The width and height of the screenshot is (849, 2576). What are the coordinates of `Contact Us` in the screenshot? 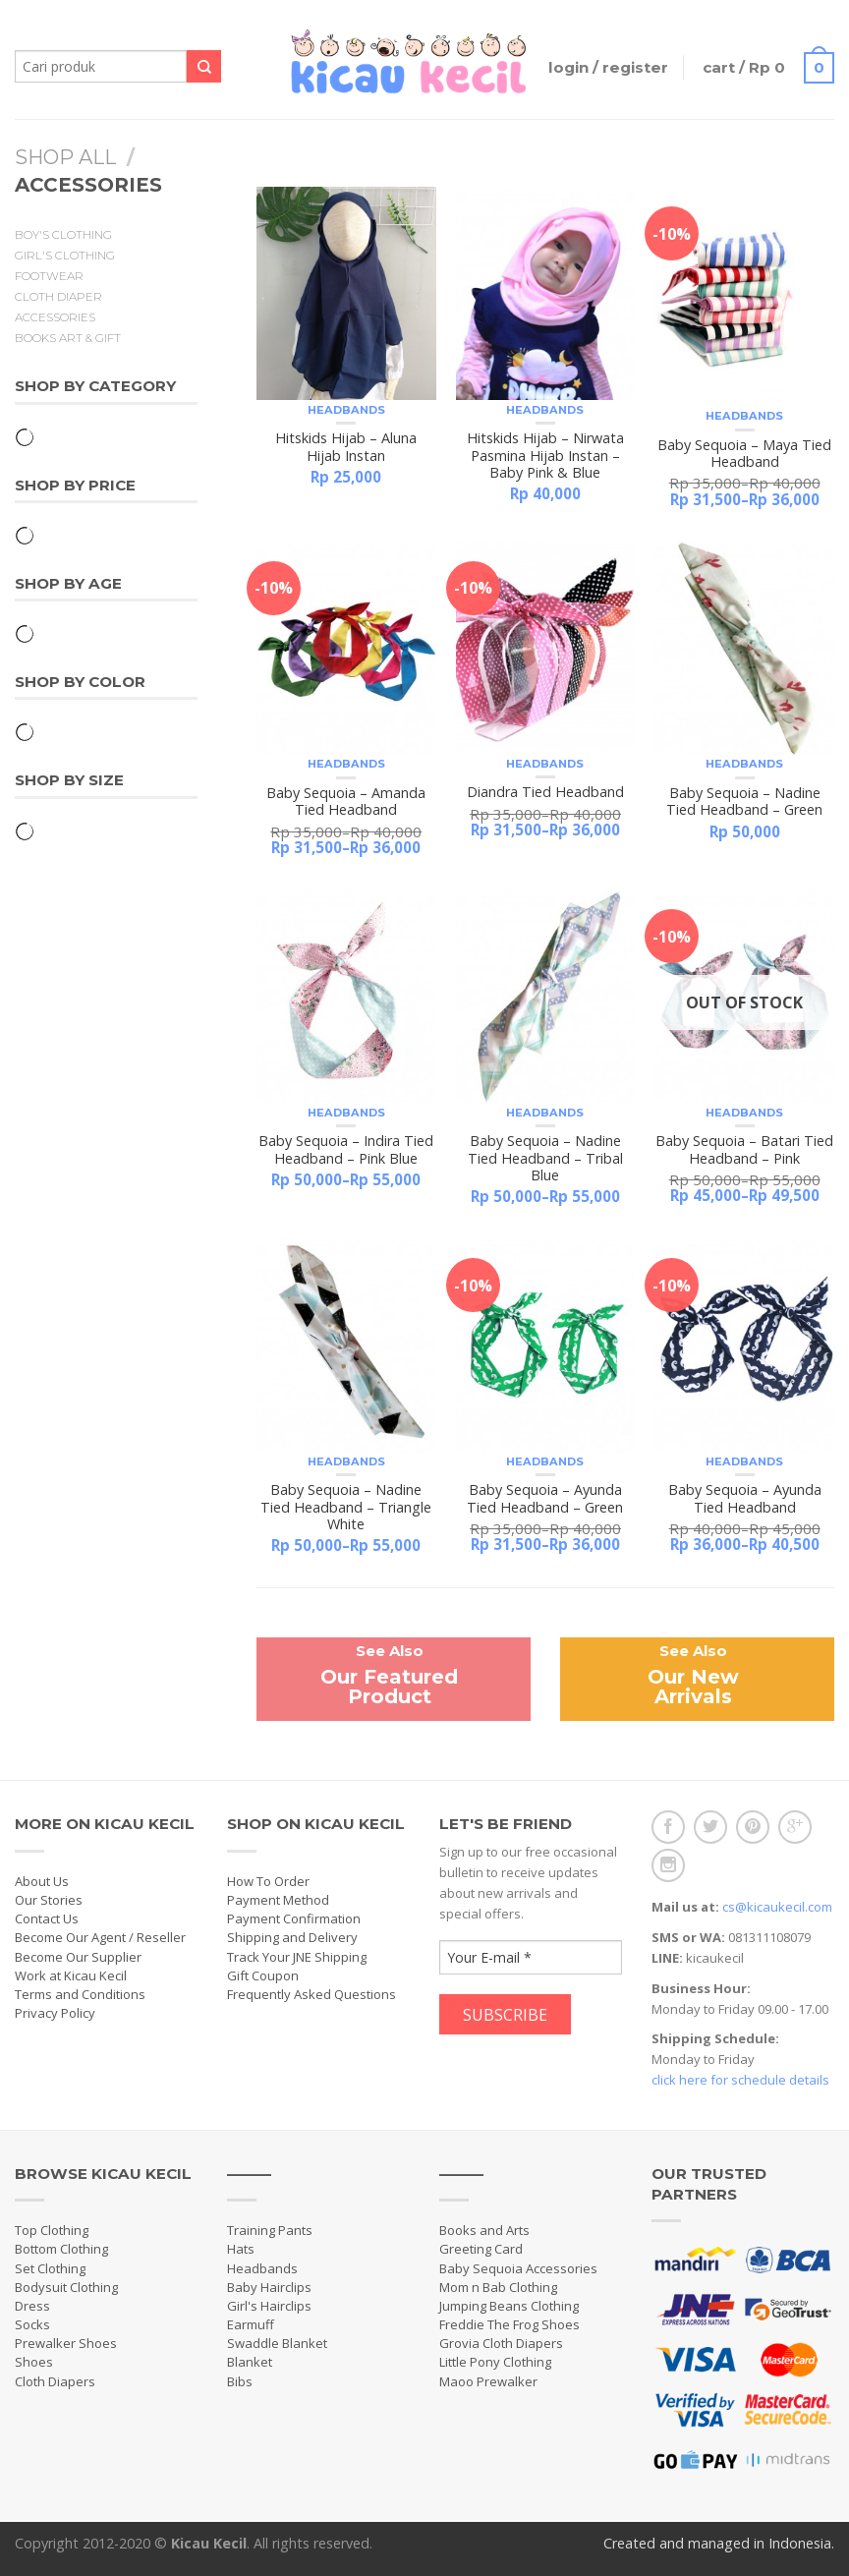 It's located at (47, 1918).